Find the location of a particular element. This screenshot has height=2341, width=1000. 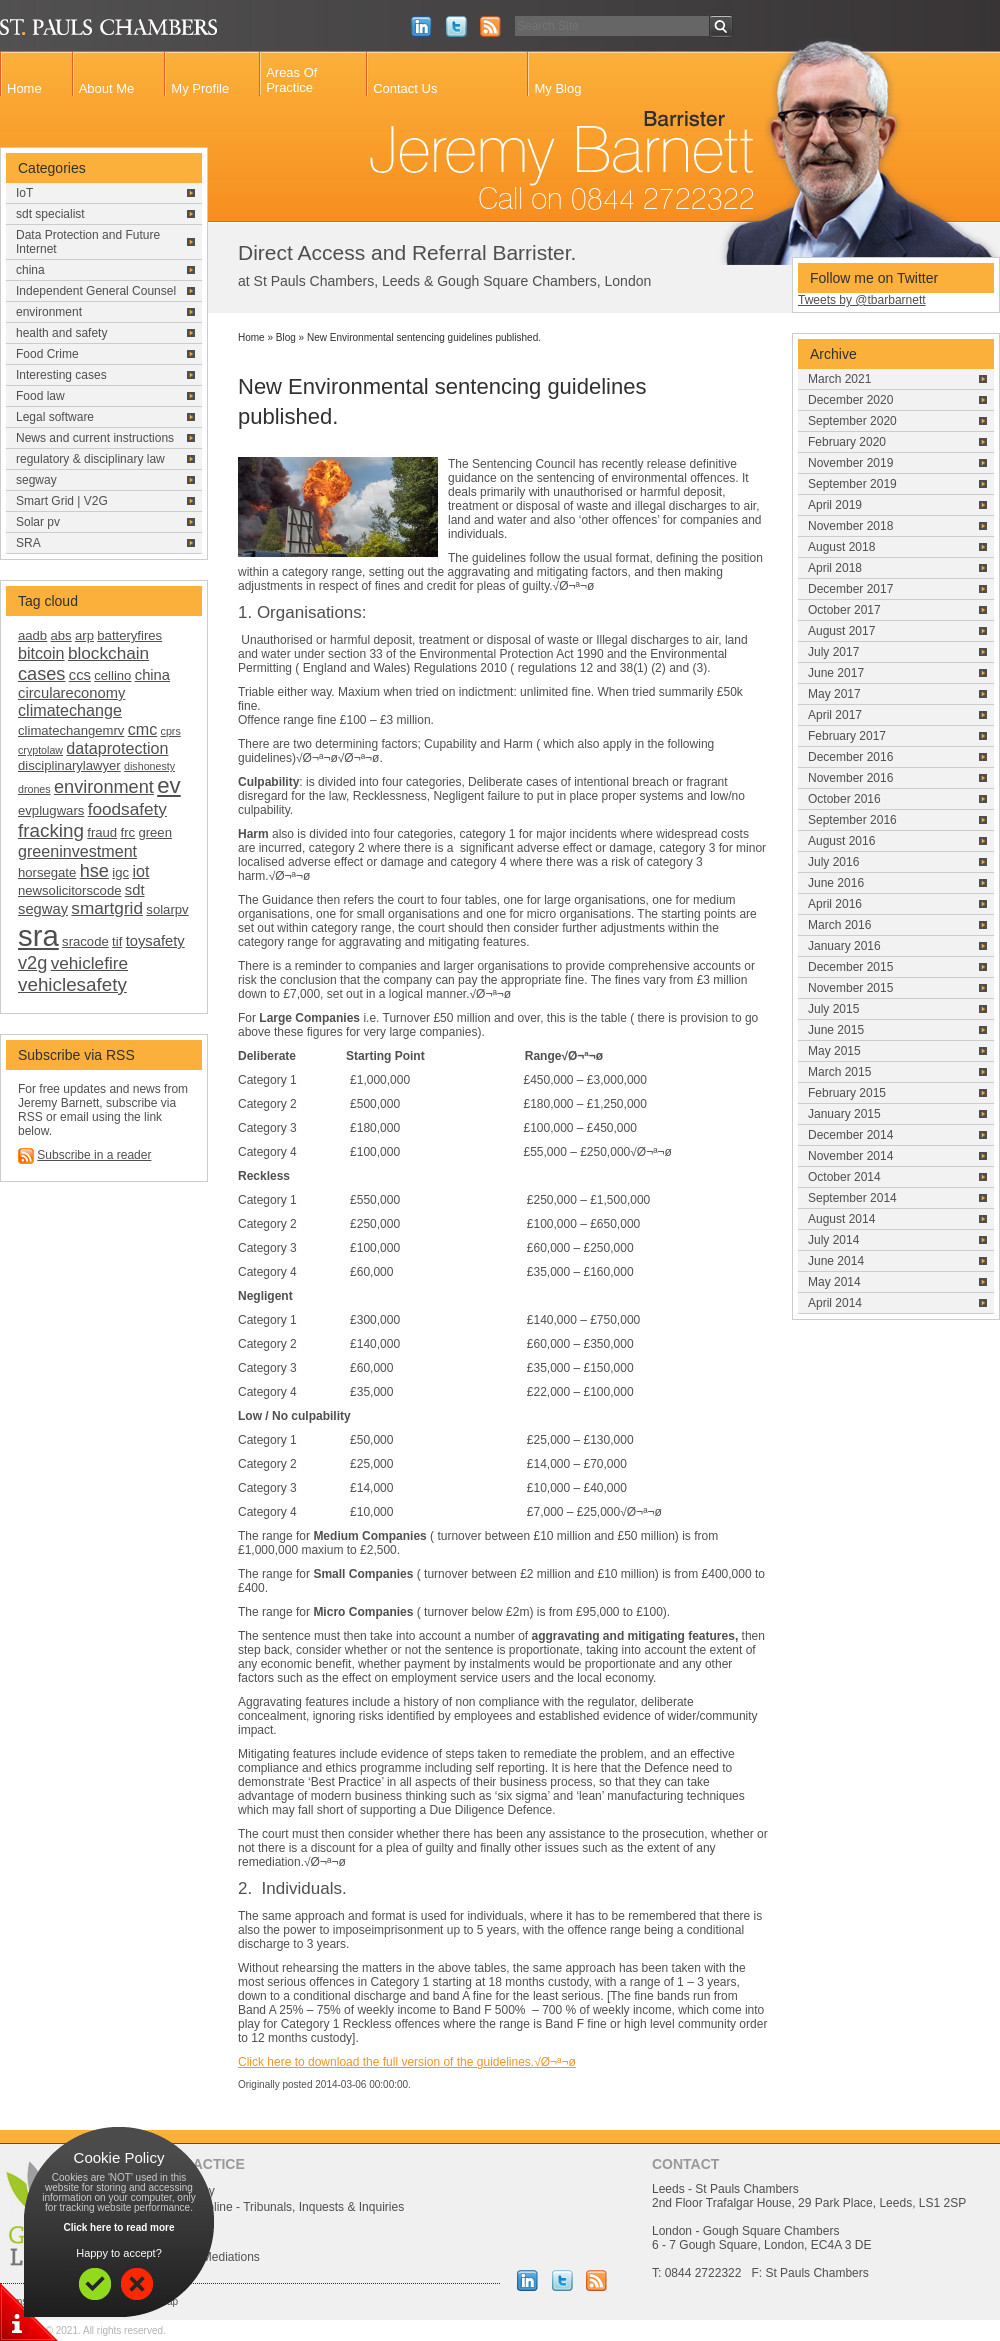

My Profile is located at coordinates (200, 88).